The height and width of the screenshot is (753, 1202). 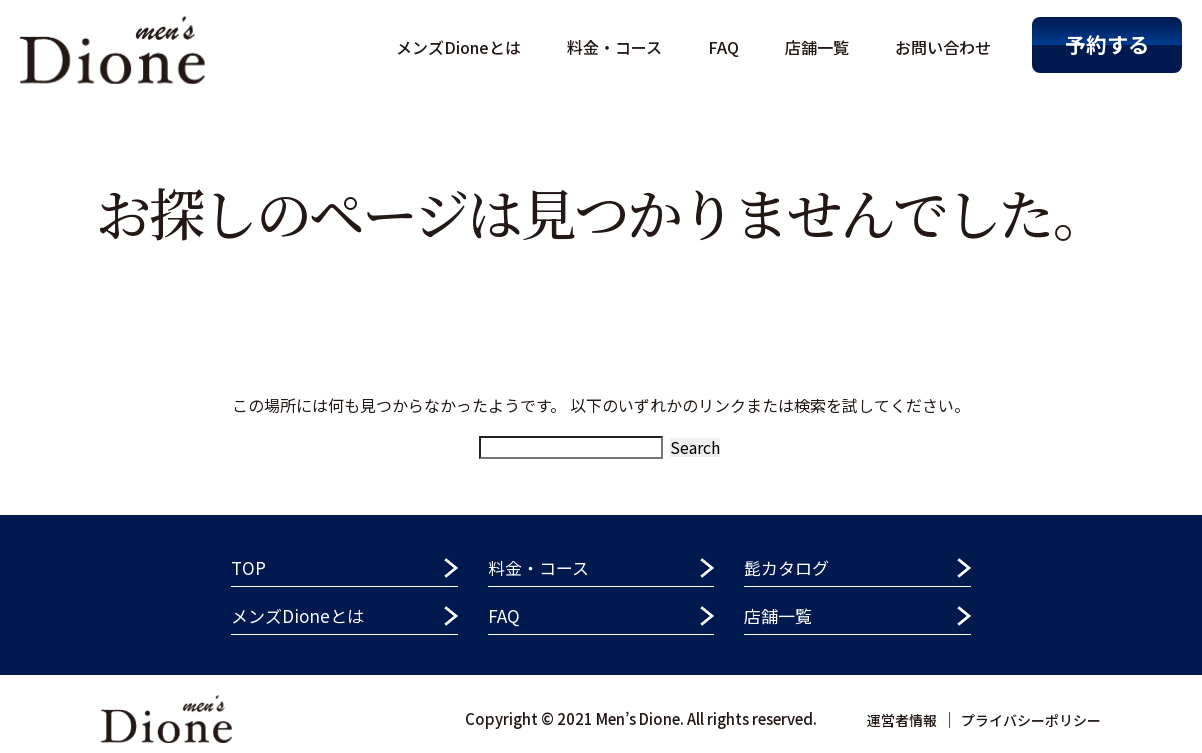 What do you see at coordinates (458, 47) in the screenshot?
I see `メンズDioneとは` at bounding box center [458, 47].